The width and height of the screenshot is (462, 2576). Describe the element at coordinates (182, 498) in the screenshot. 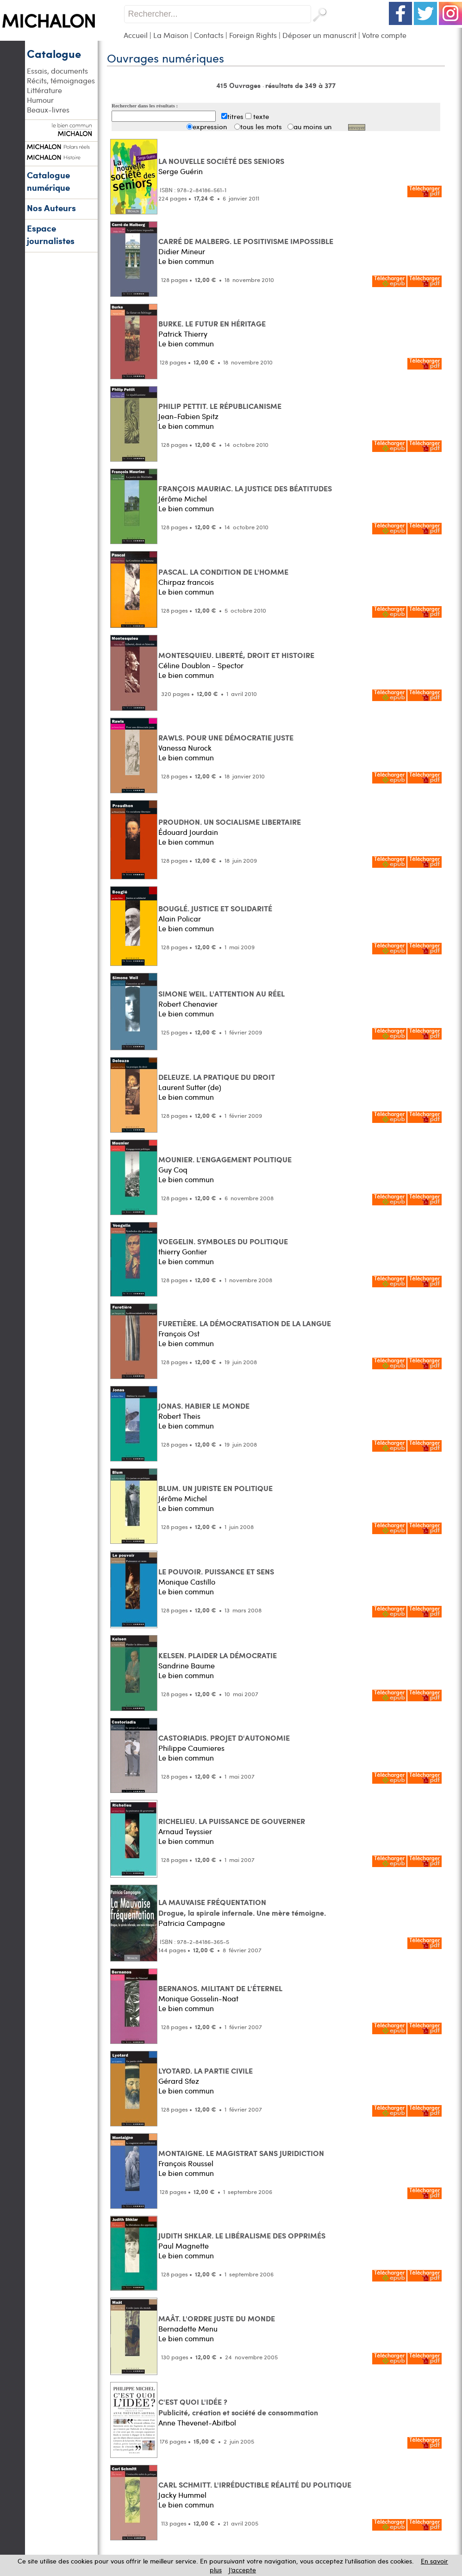

I see `Jérôme Michel` at that location.